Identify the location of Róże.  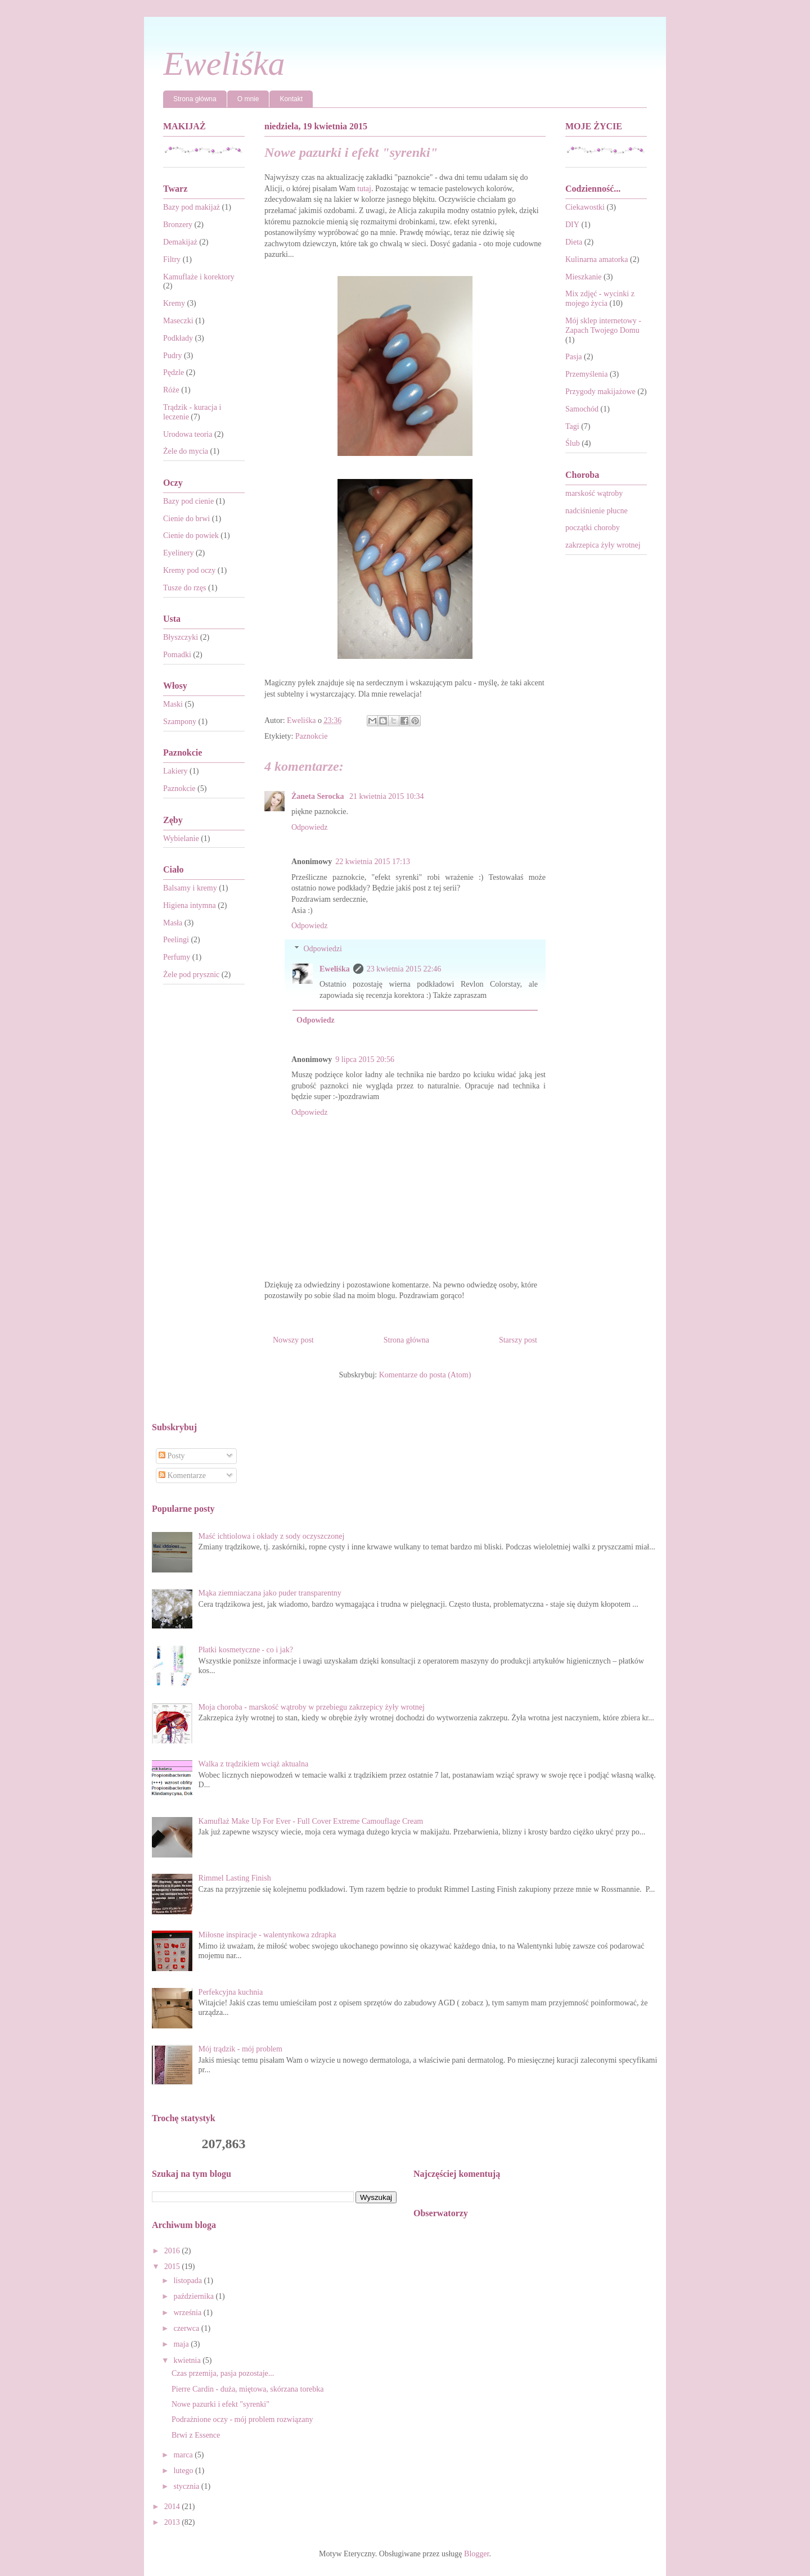
(171, 390).